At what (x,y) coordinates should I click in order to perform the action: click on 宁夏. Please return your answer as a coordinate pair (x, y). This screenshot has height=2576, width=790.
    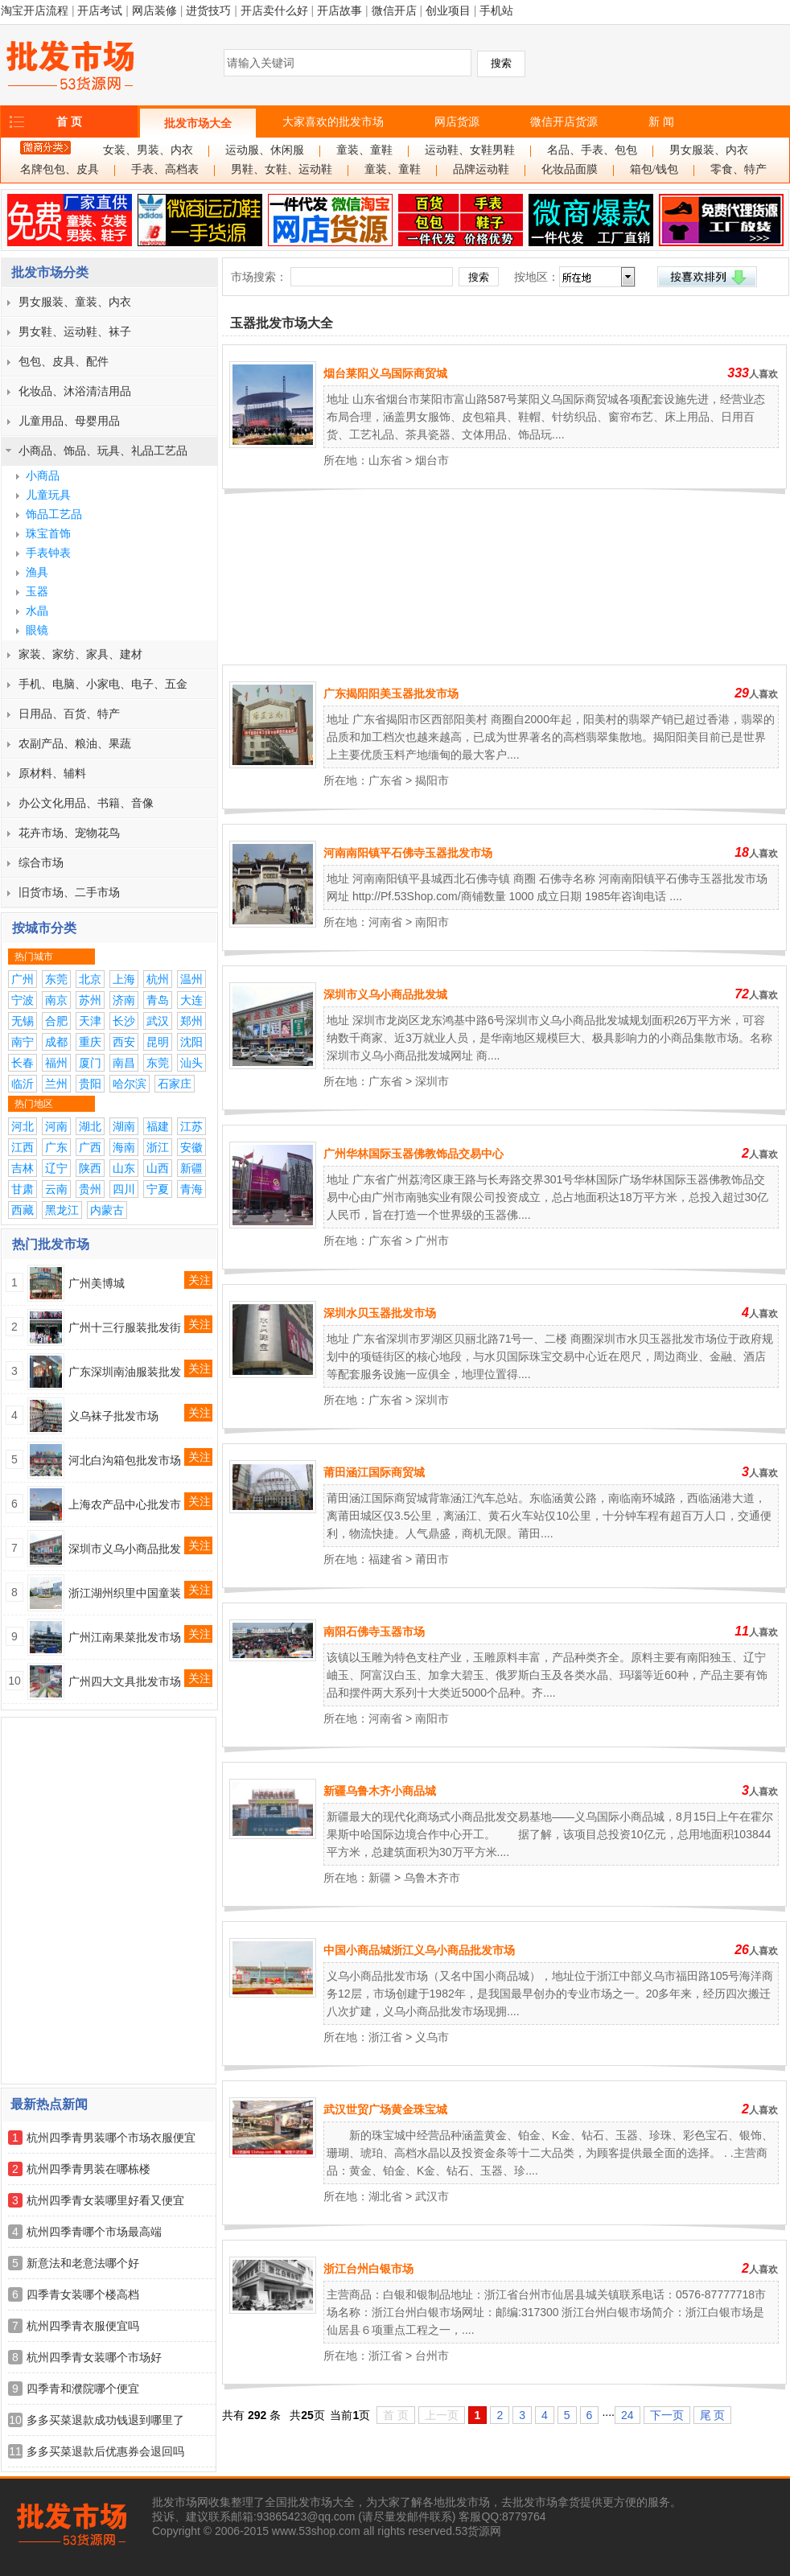
    Looking at the image, I should click on (157, 1189).